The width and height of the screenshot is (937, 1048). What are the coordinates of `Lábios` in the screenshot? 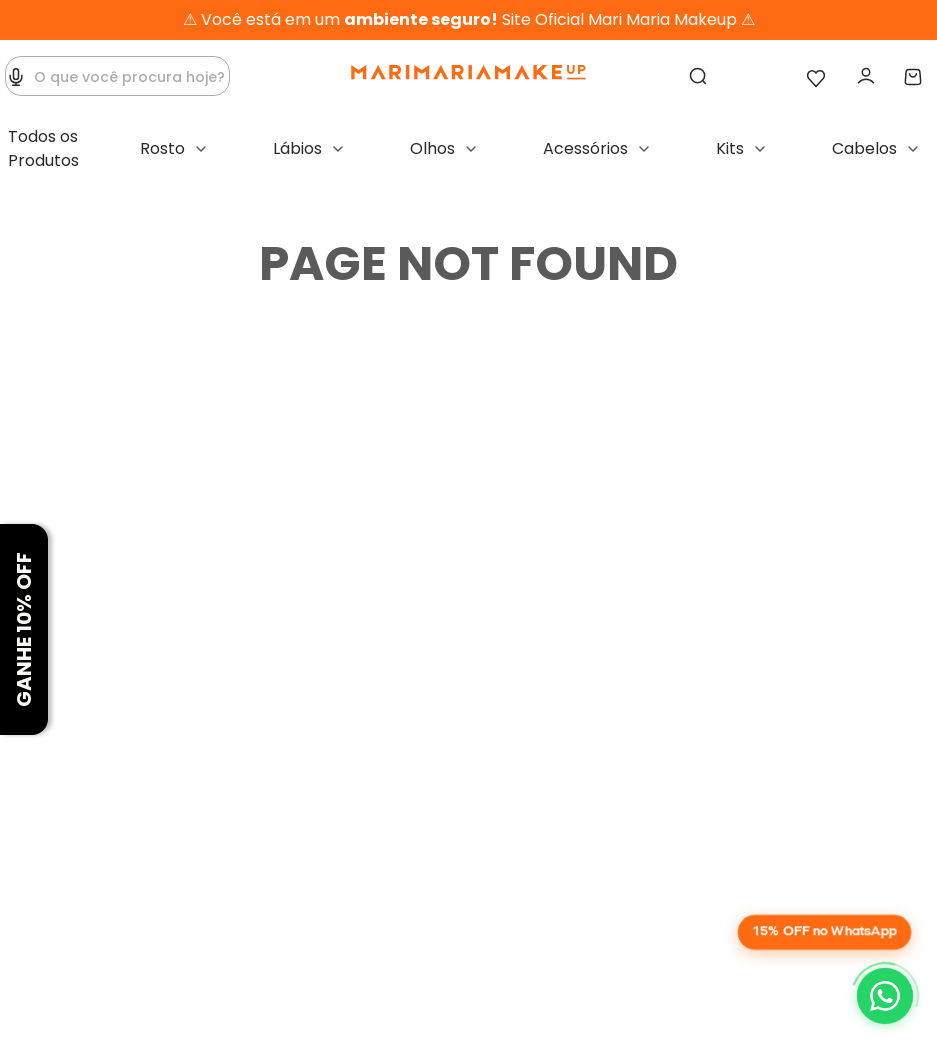 It's located at (297, 148).